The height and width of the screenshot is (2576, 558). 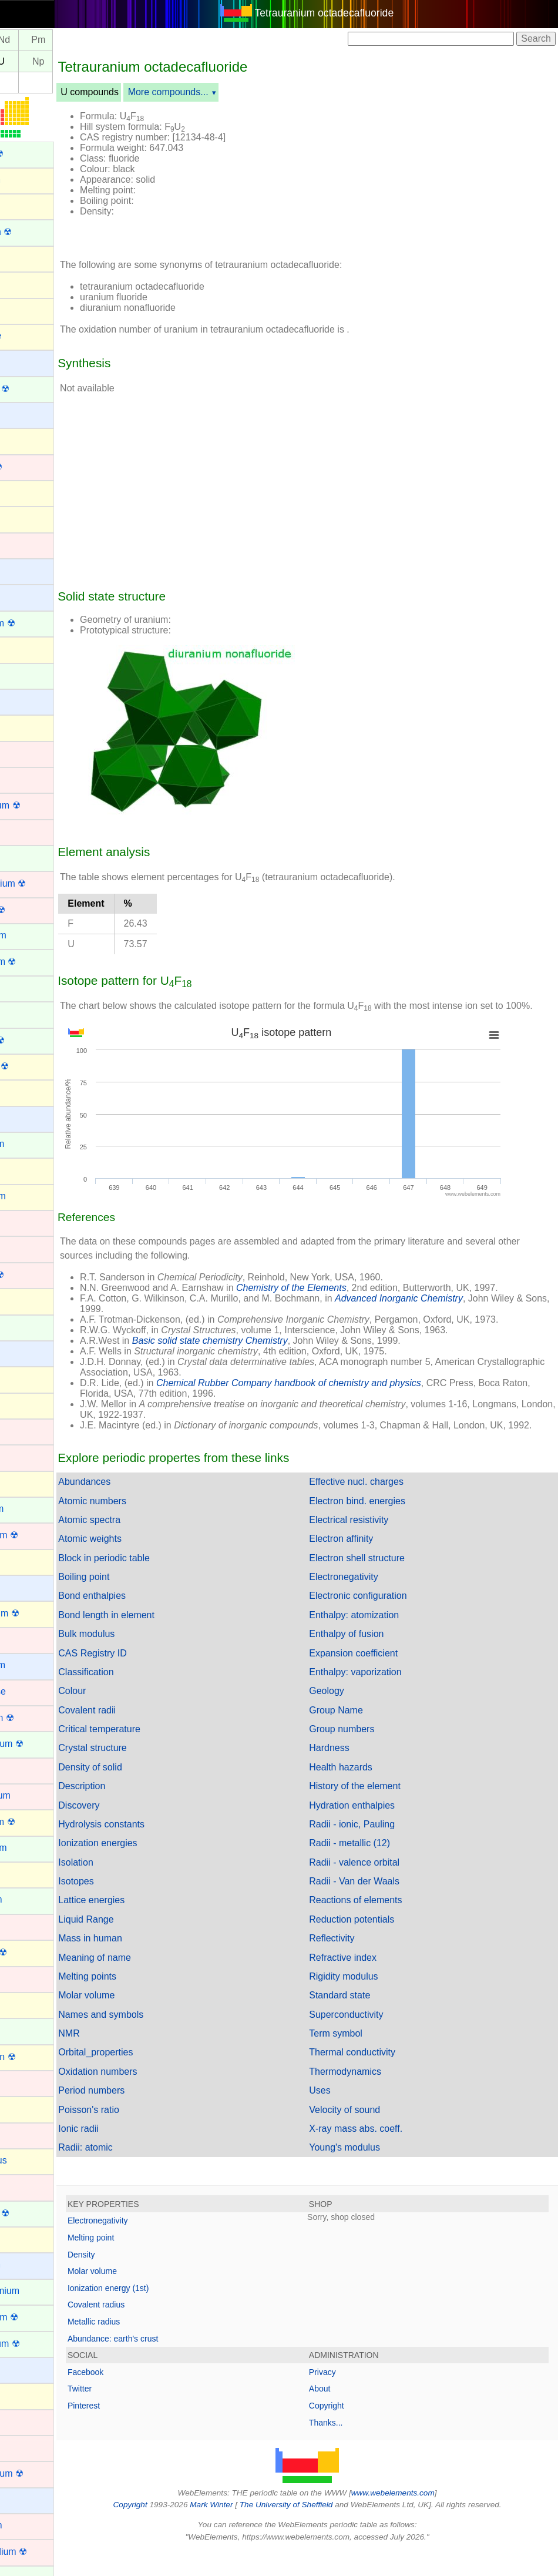 What do you see at coordinates (143, 2115) in the screenshot?
I see `Period numbers` at bounding box center [143, 2115].